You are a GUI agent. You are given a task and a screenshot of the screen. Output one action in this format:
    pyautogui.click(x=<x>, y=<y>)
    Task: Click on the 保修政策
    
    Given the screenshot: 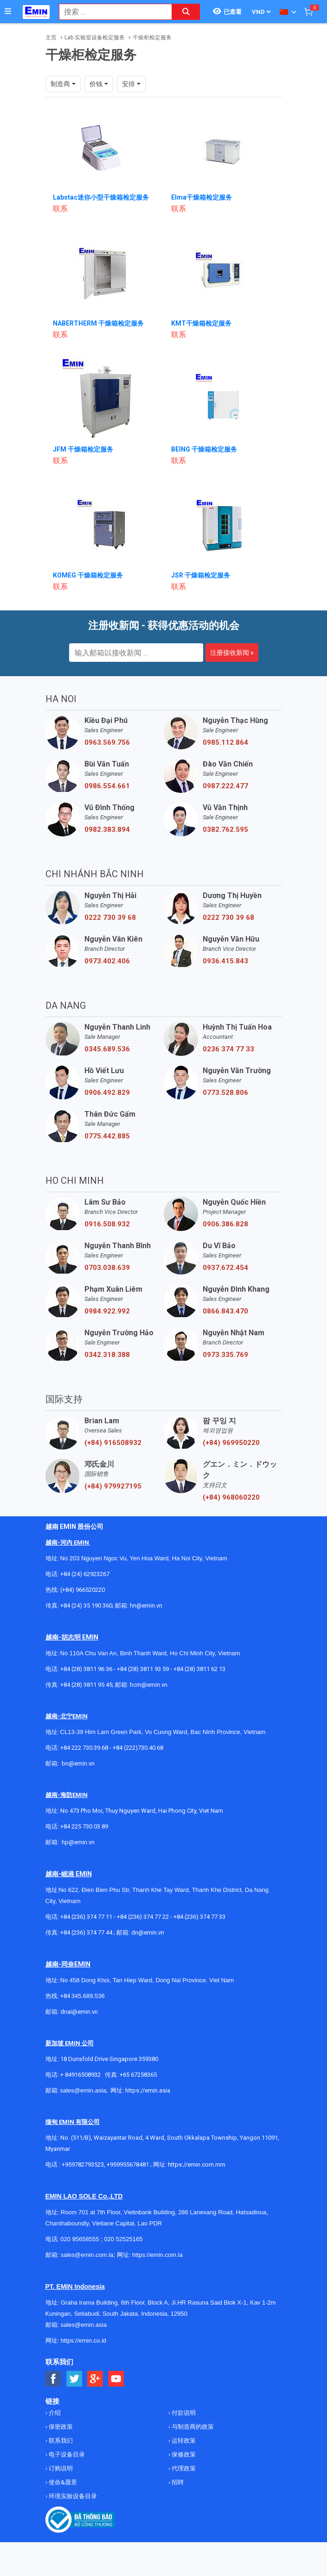 What is the action you would take?
    pyautogui.click(x=183, y=2454)
    